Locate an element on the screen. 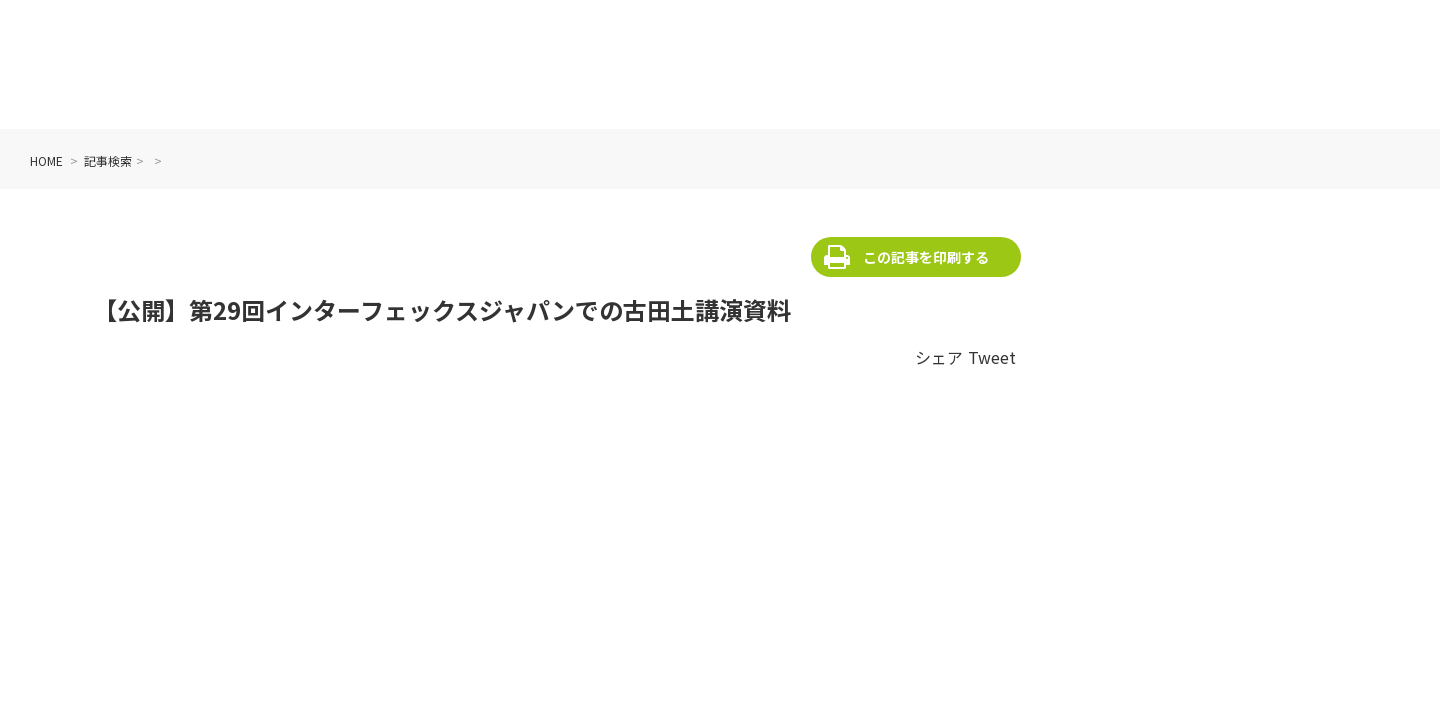 The height and width of the screenshot is (720, 1440). Tweet is located at coordinates (992, 357).